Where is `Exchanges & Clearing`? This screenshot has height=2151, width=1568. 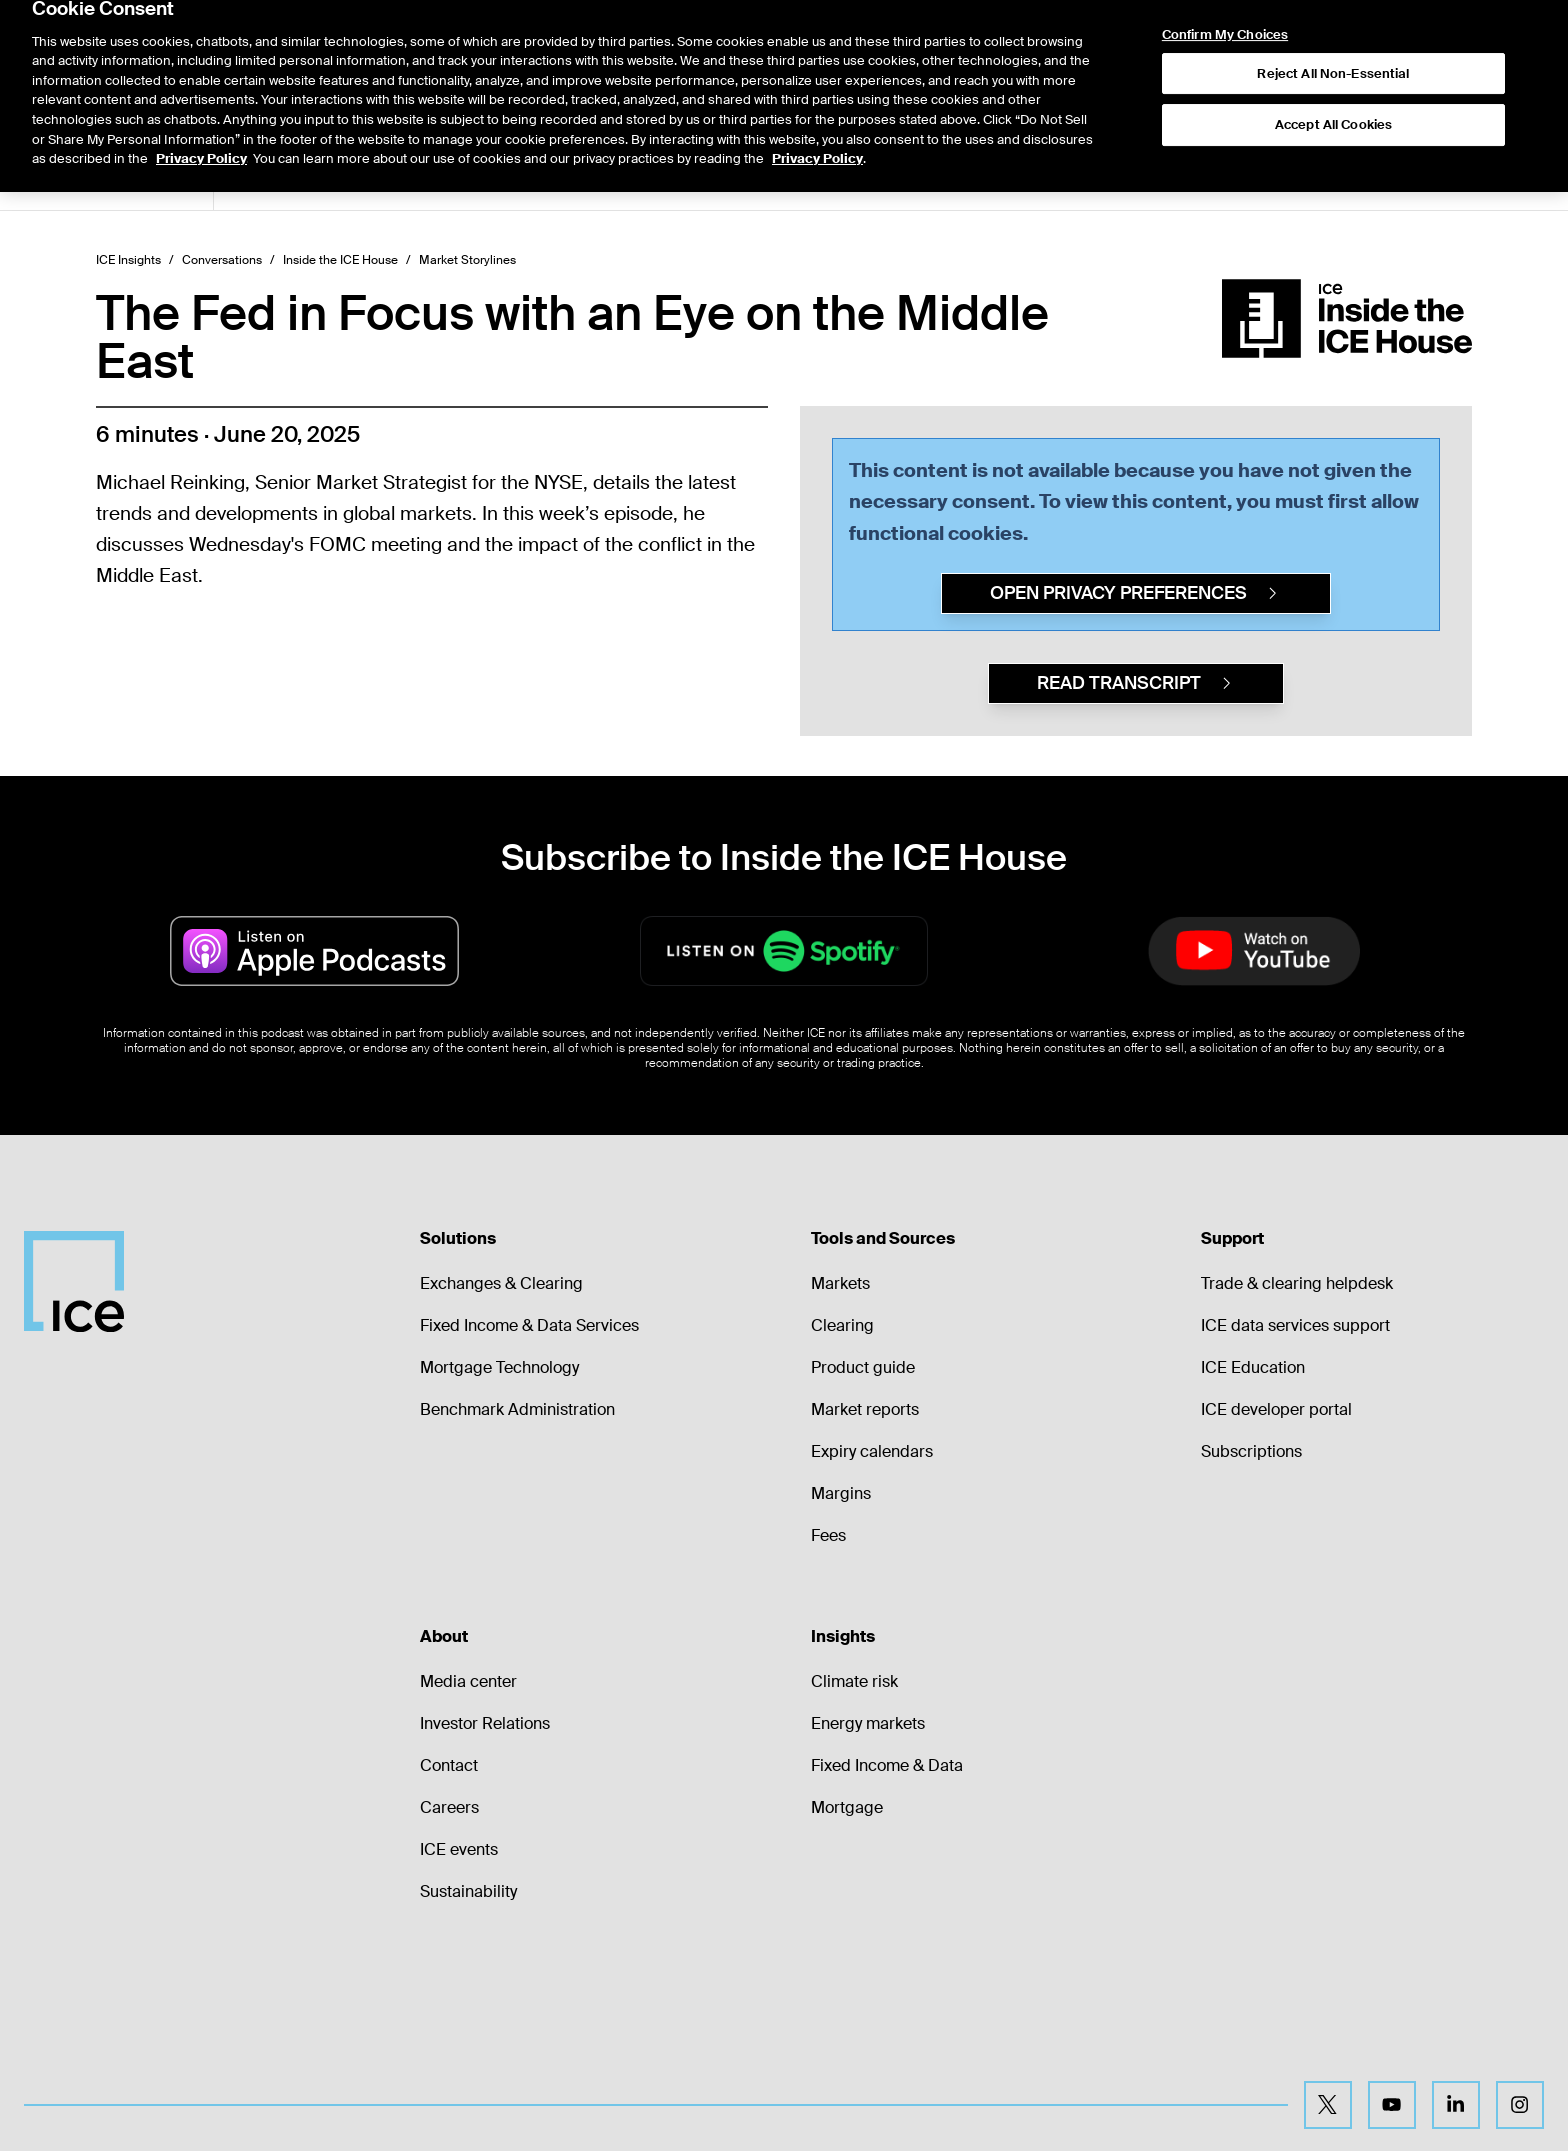
Exchanges & Clearing is located at coordinates (501, 1283).